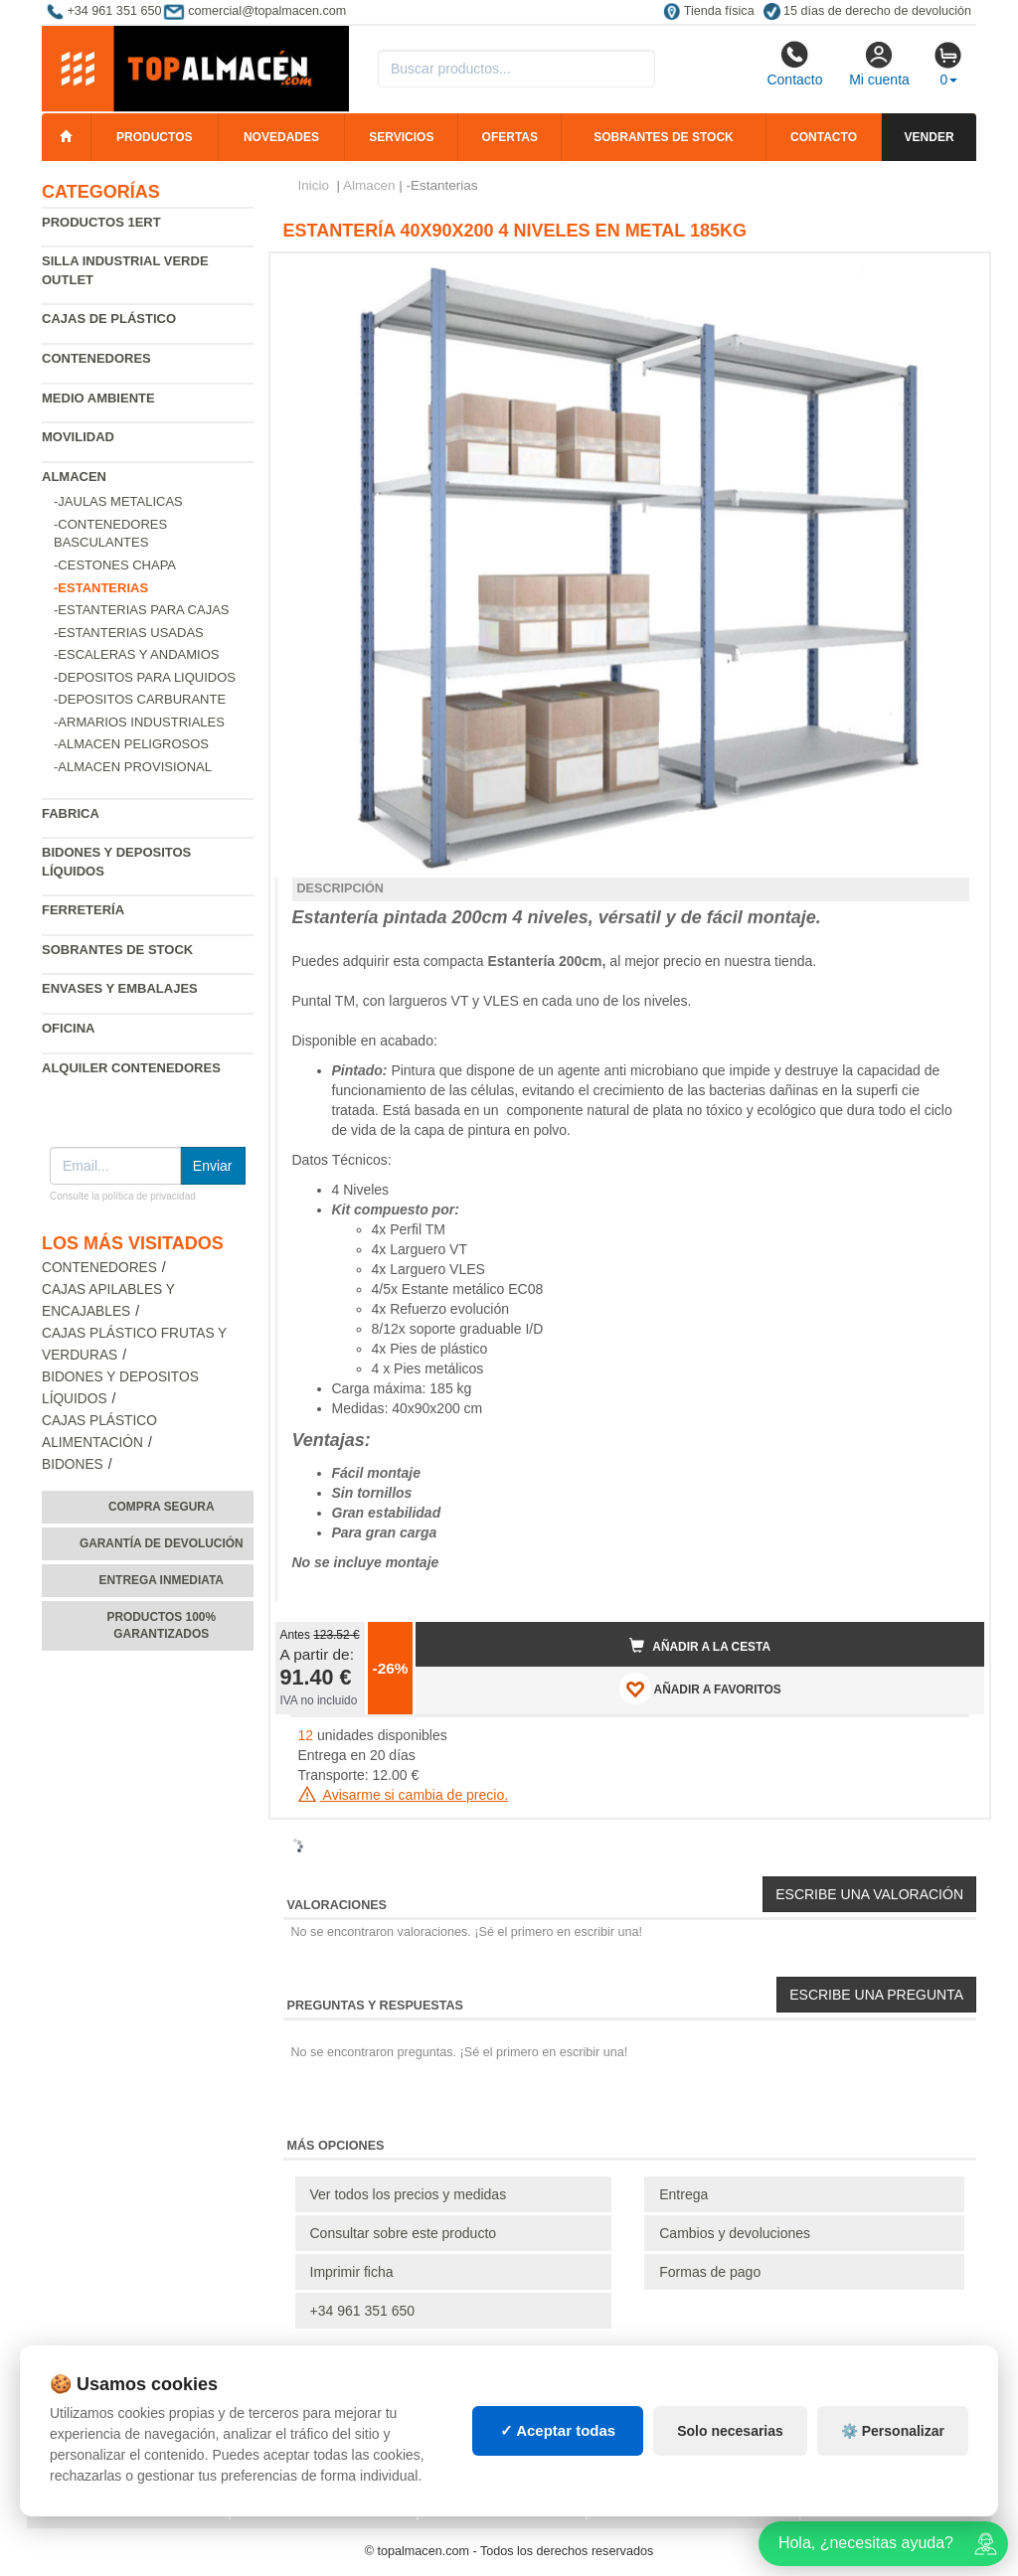  I want to click on ✓ Aceptar todas, so click(558, 2430).